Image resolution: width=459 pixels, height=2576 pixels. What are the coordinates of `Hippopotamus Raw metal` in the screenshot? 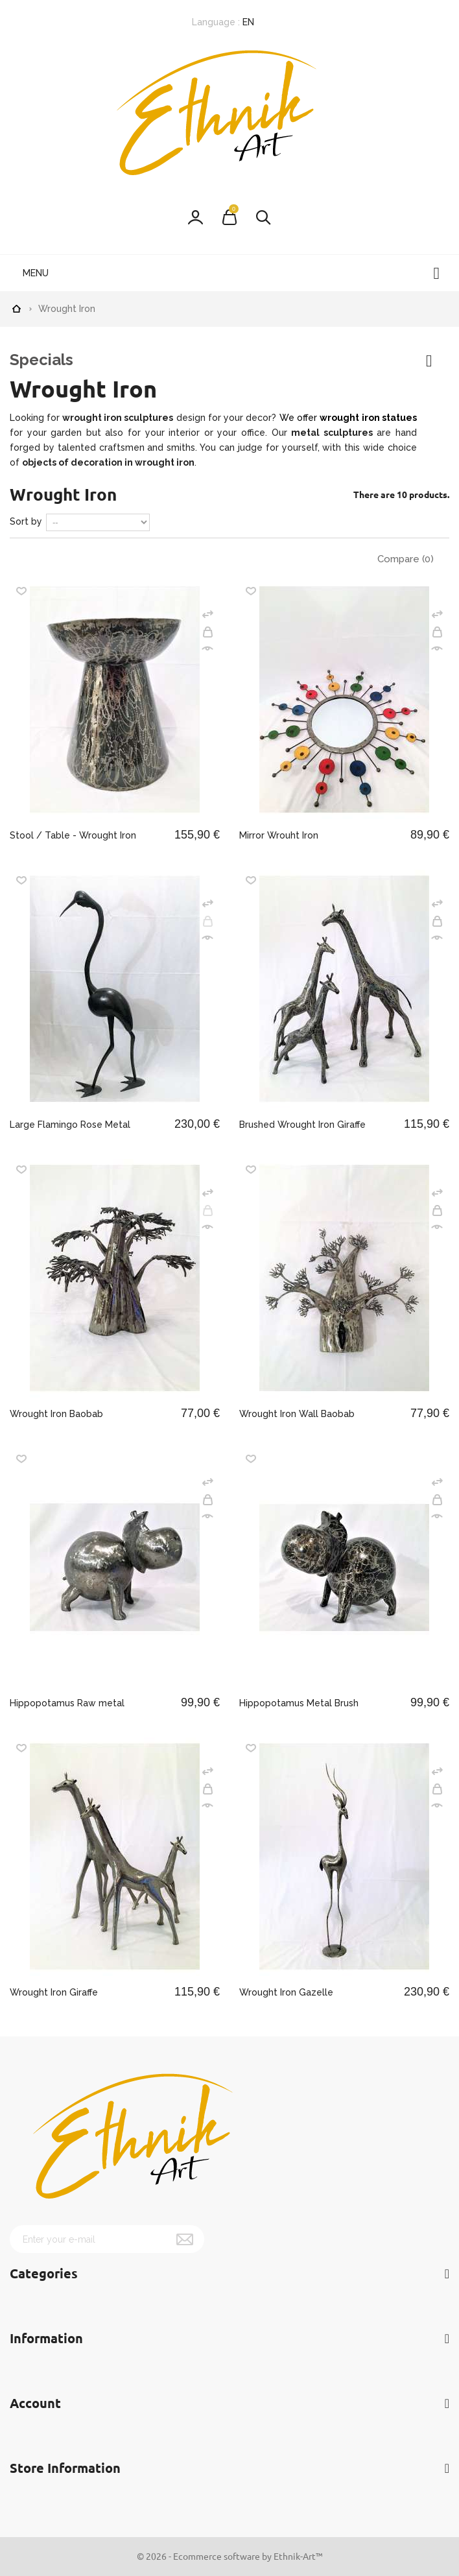 It's located at (67, 1703).